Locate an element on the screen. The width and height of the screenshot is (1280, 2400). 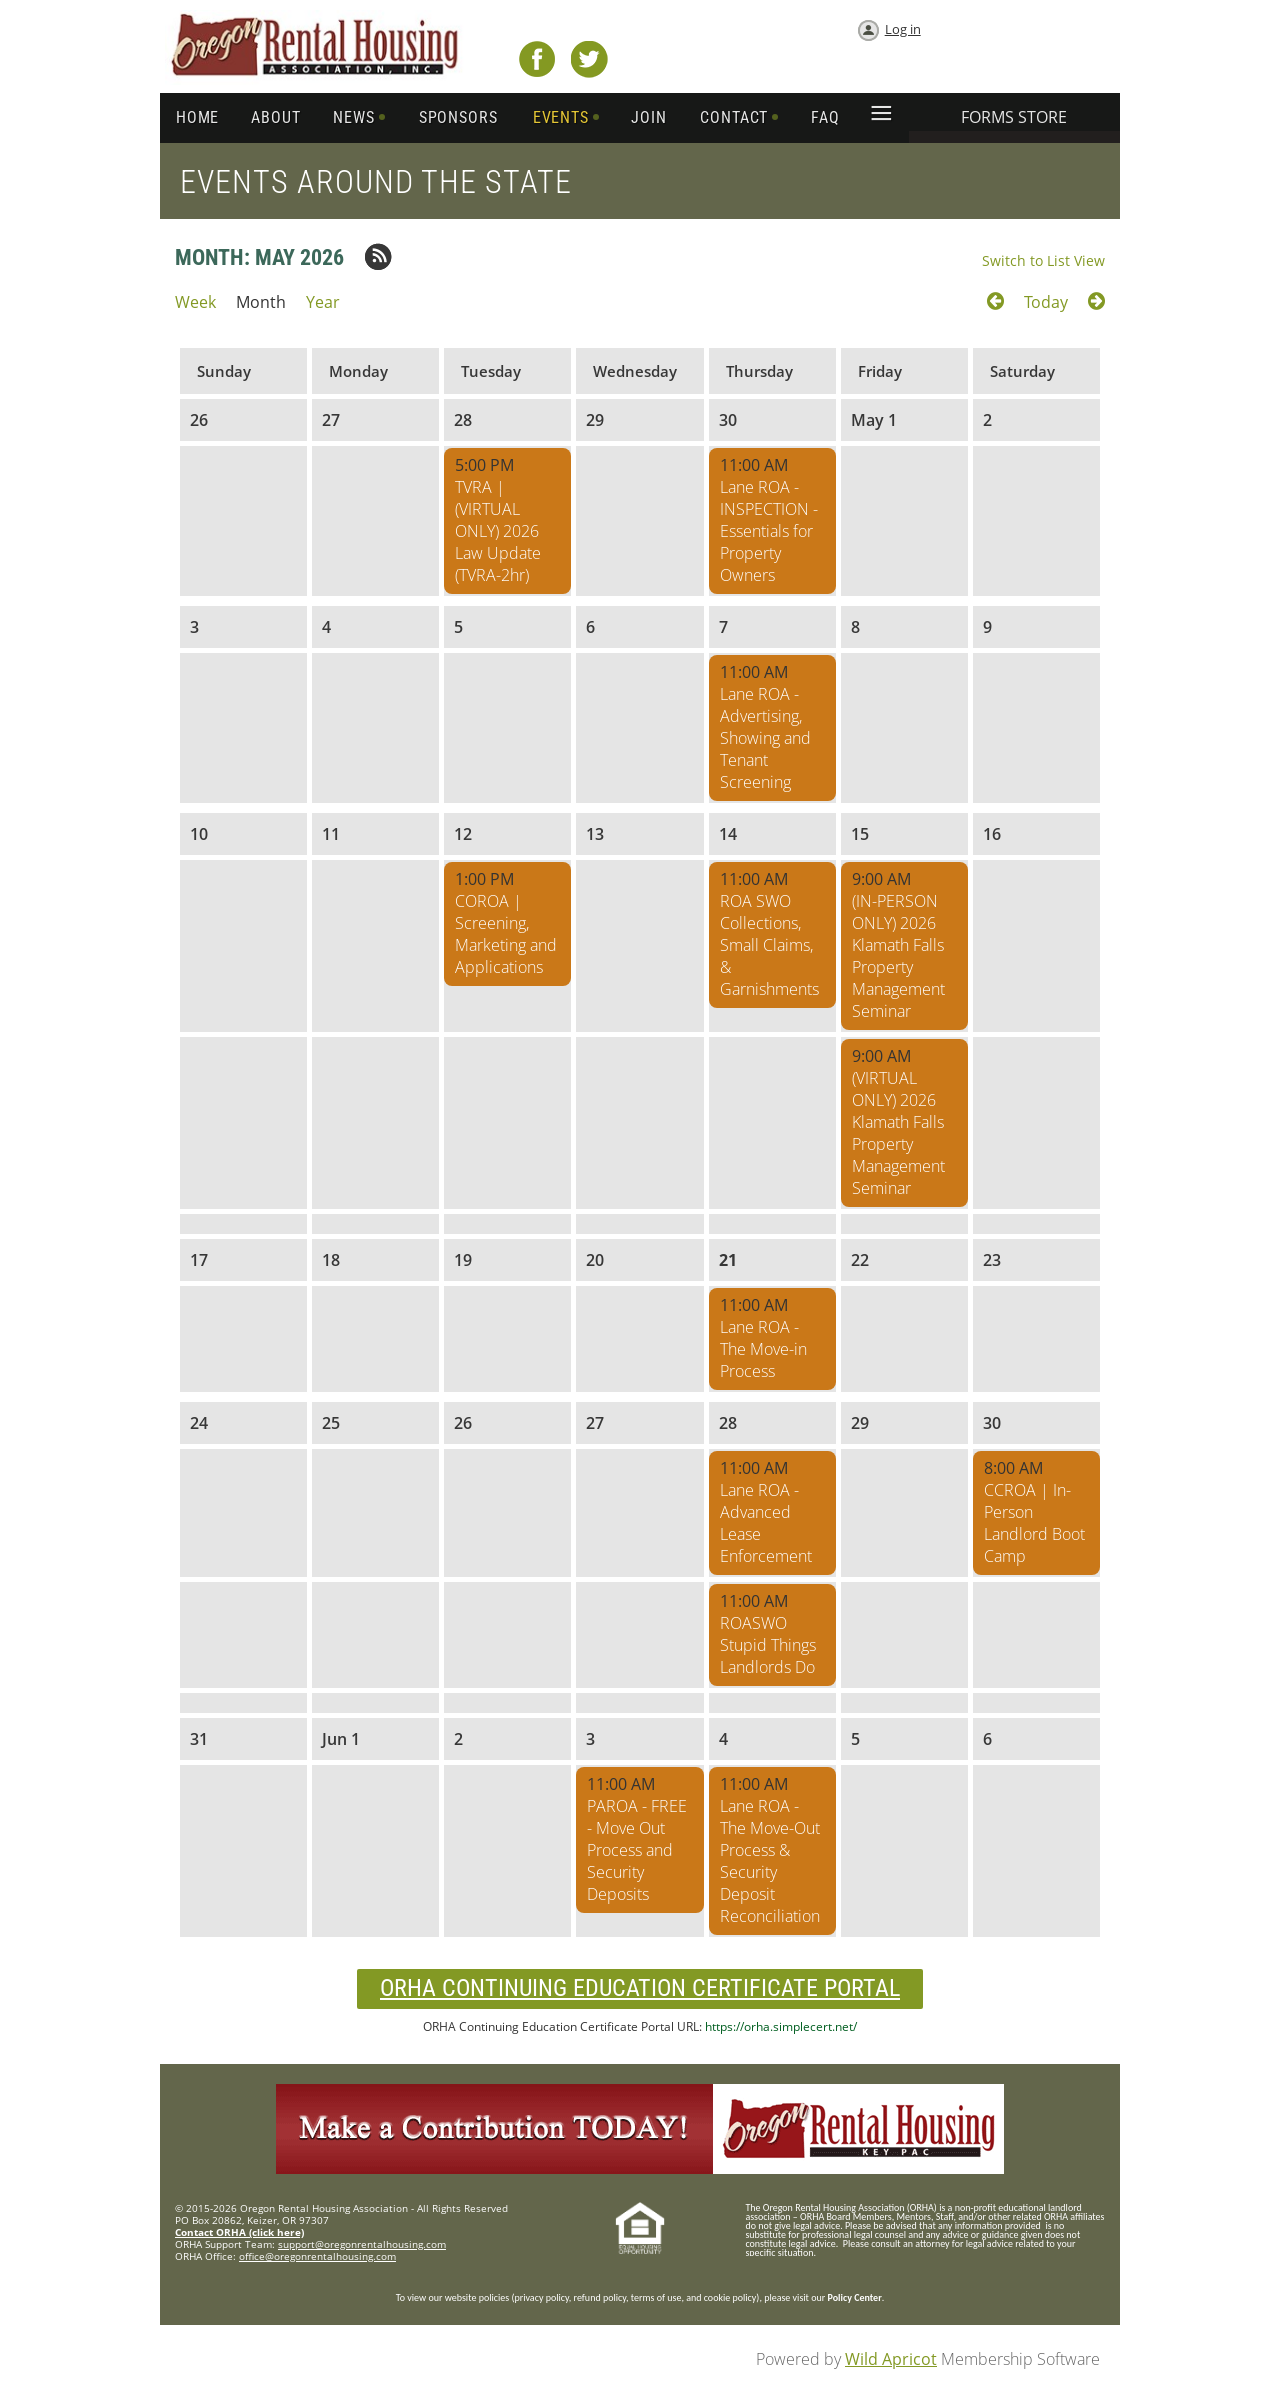
(VIRTUAL ONLY) 2026 Klamath Falls Property Management Seminar is located at coordinates (898, 1133).